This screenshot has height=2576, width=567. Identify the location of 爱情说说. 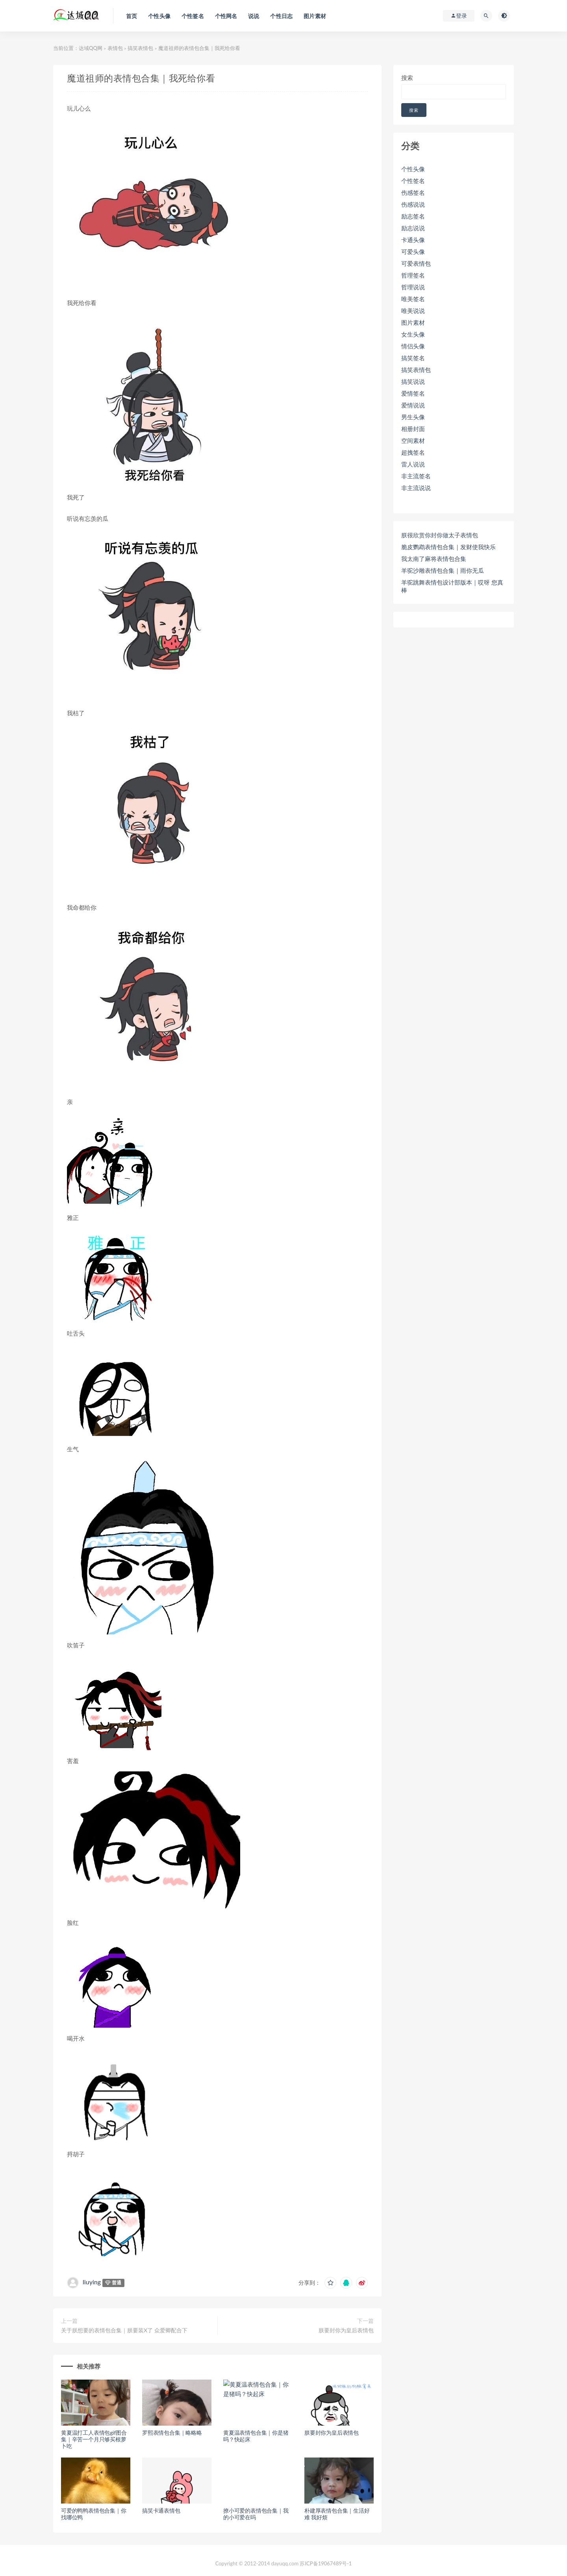
(413, 405).